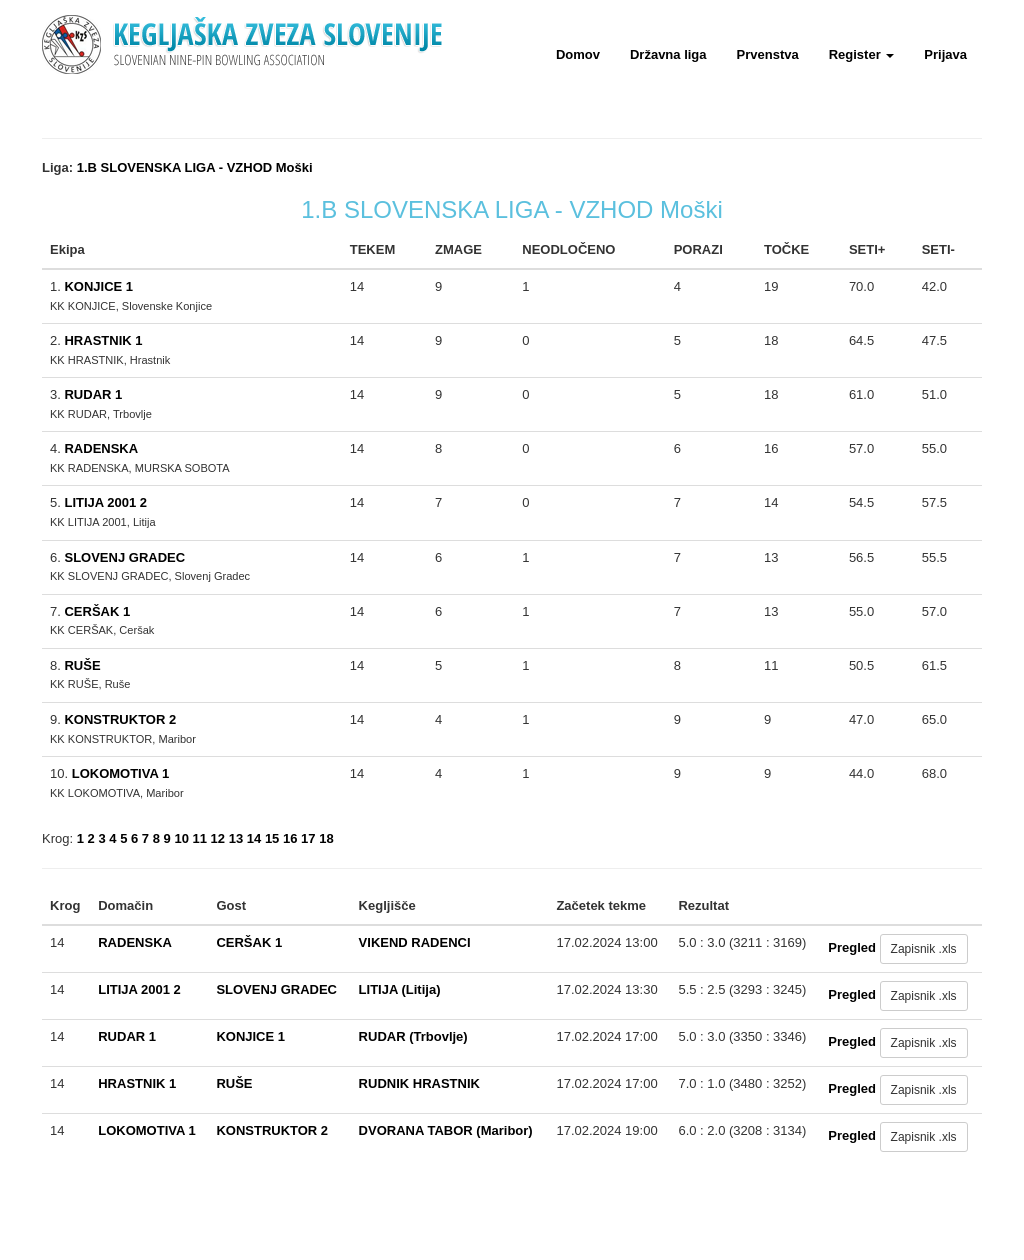  I want to click on RUDAR 1, so click(93, 394).